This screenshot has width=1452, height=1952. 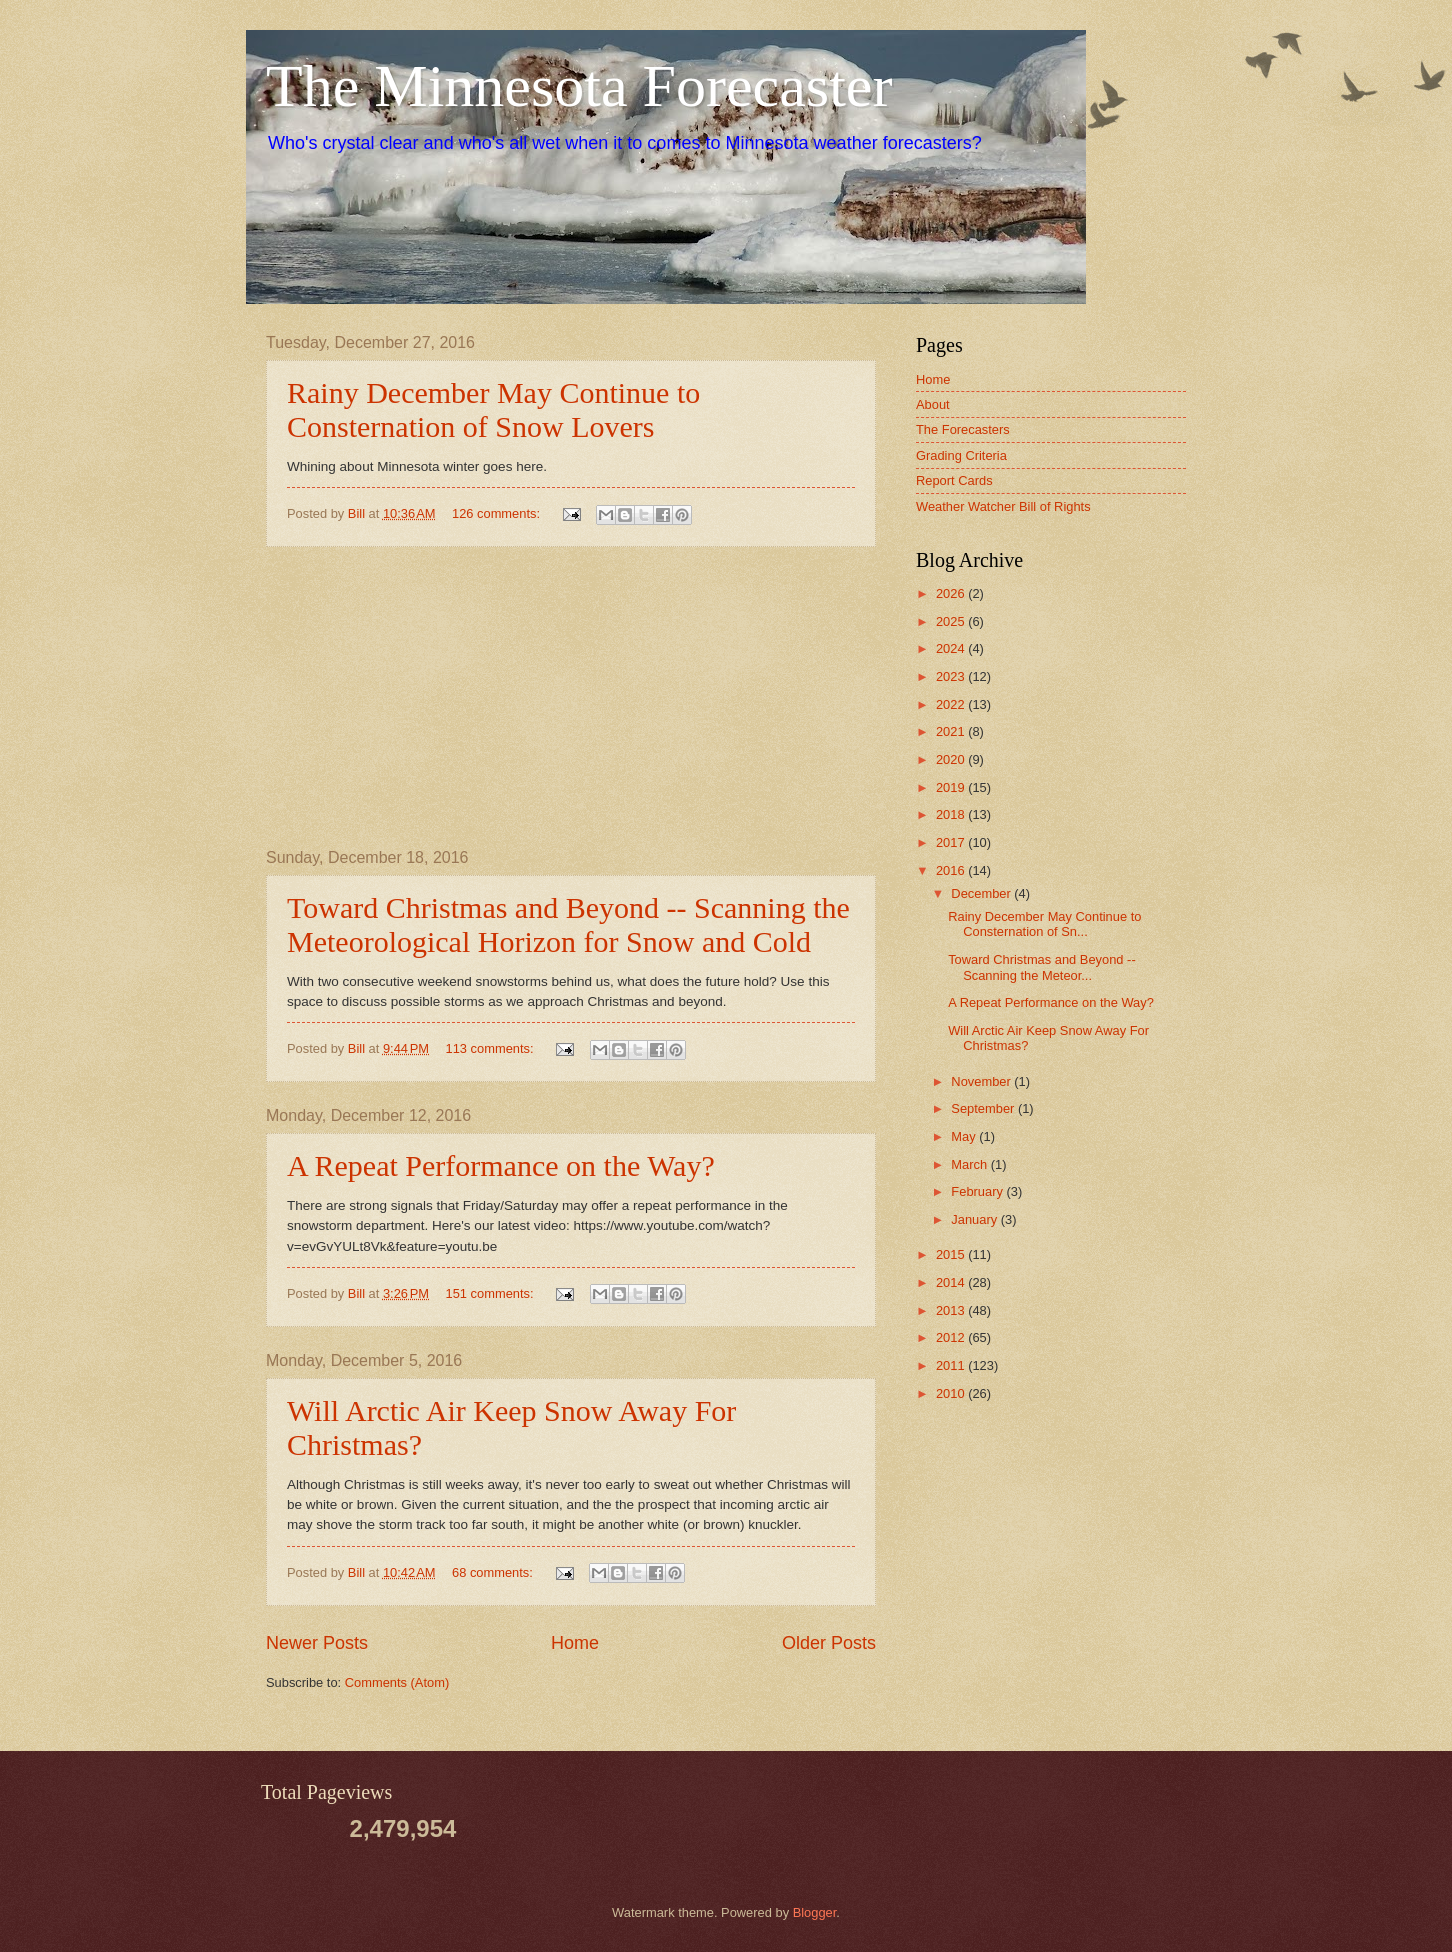 I want to click on 2013, so click(x=952, y=1310).